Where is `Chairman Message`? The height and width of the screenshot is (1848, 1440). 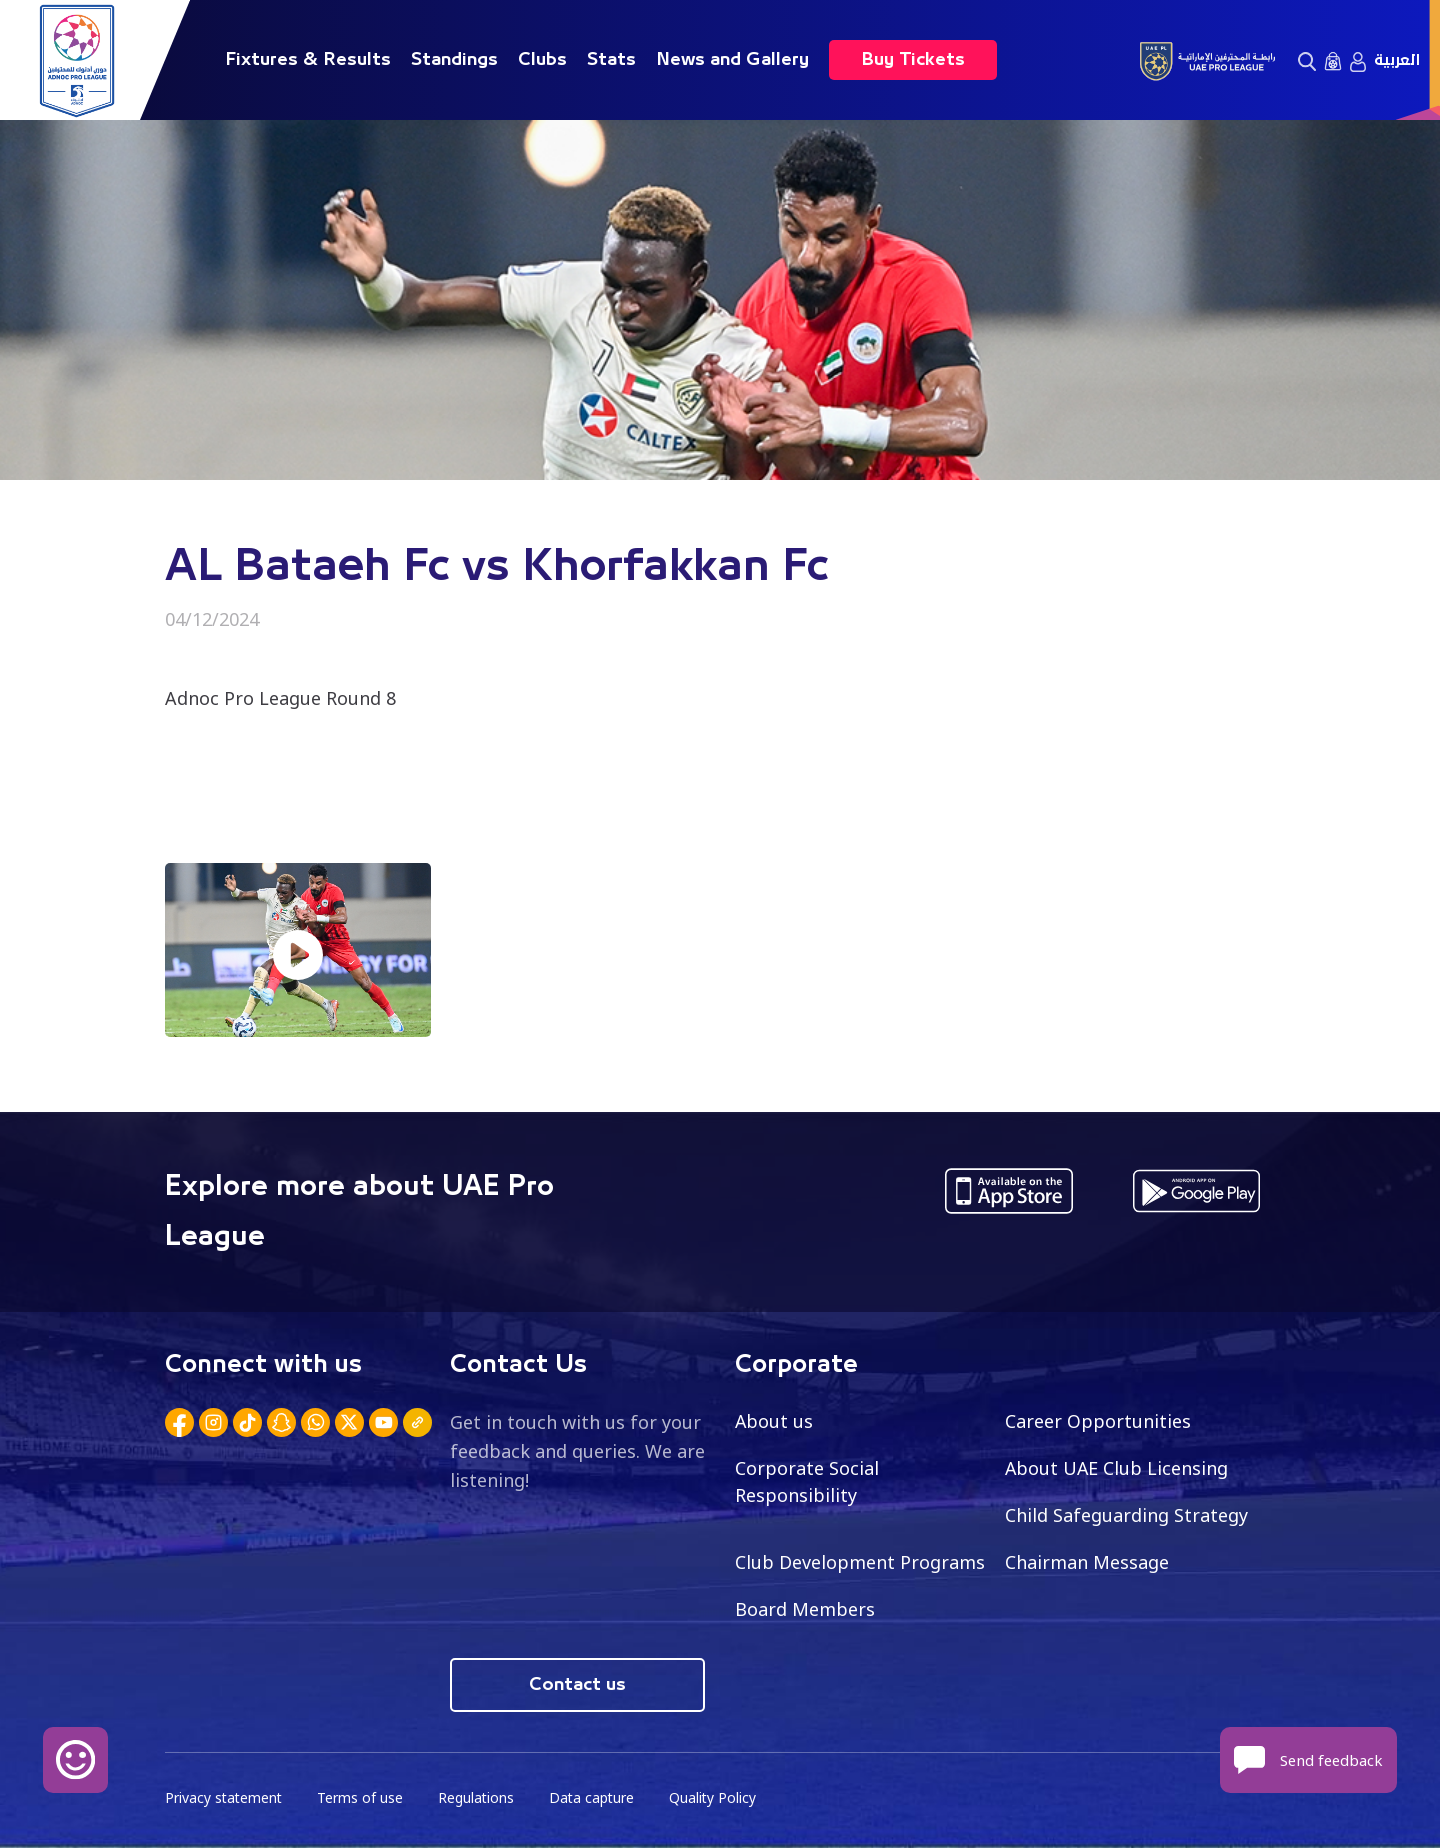
Chairman Message is located at coordinates (1087, 1562).